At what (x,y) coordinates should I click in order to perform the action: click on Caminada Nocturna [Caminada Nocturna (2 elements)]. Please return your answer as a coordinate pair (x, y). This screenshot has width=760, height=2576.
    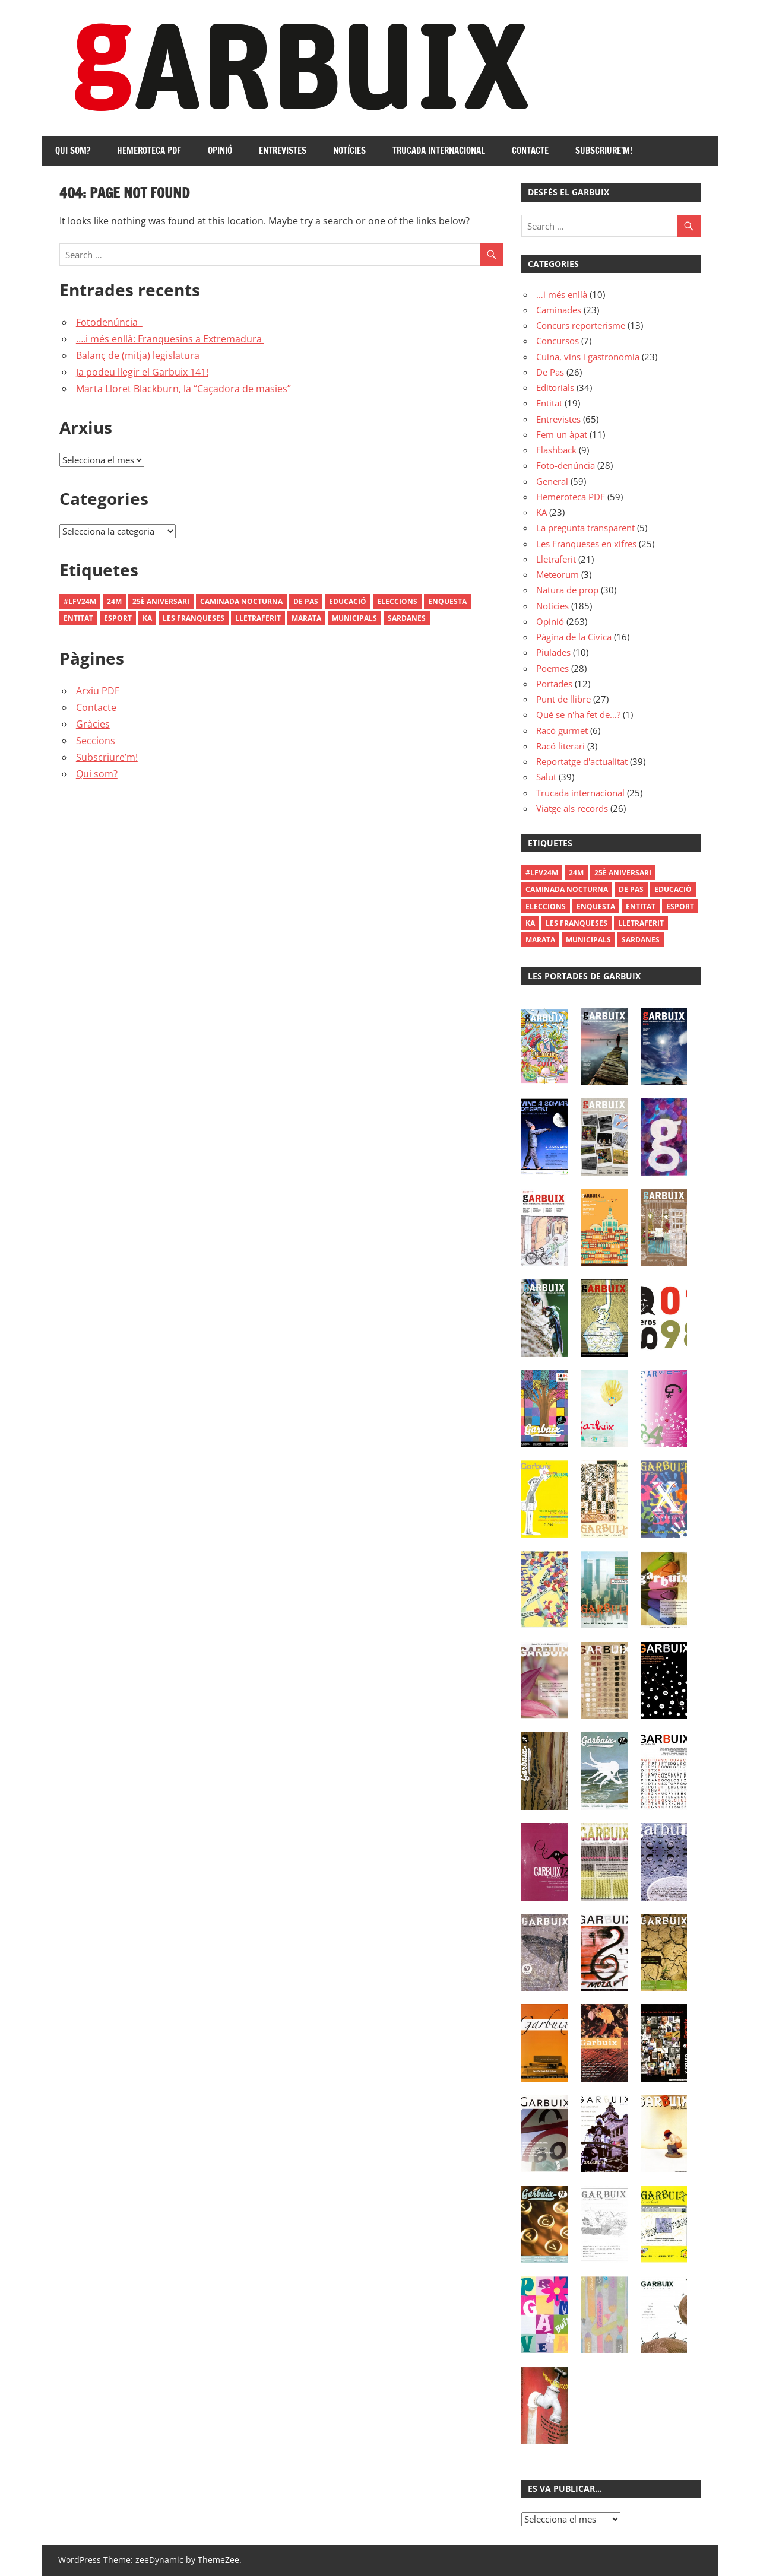
    Looking at the image, I should click on (241, 601).